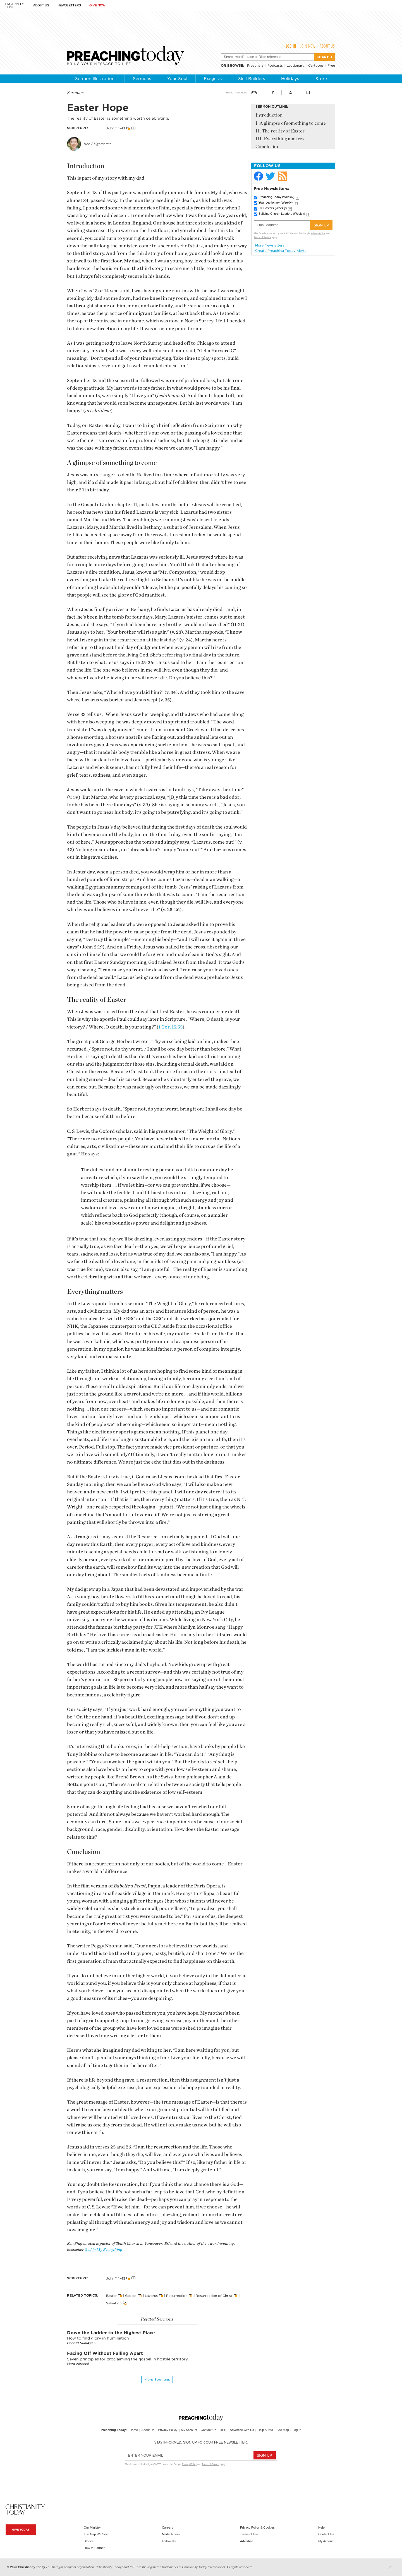  I want to click on Stories, so click(89, 2541).